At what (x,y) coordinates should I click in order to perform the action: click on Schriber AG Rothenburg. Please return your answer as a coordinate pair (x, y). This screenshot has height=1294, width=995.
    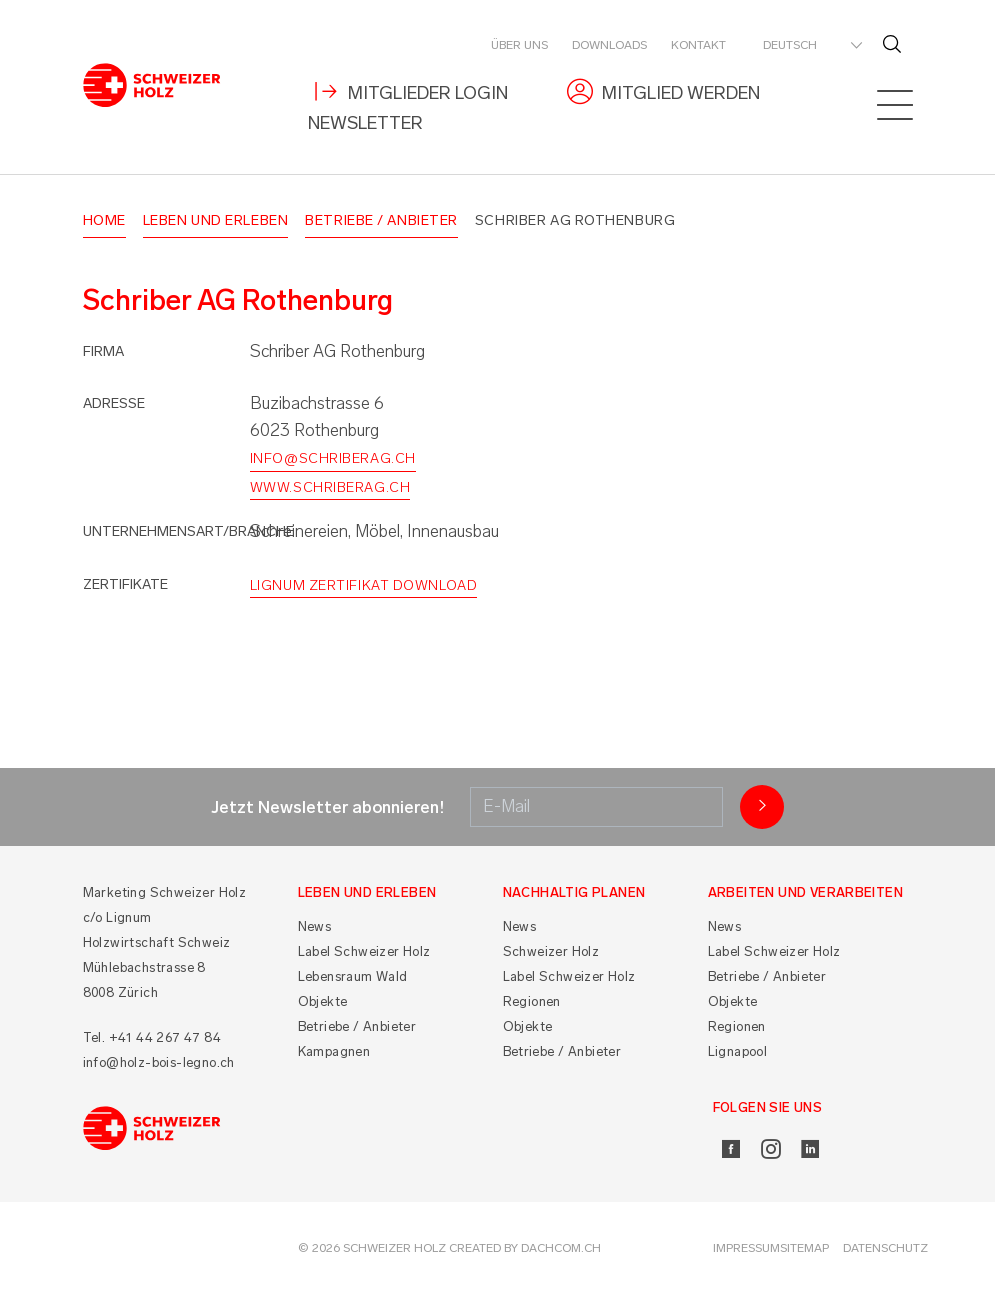
    Looking at the image, I should click on (575, 220).